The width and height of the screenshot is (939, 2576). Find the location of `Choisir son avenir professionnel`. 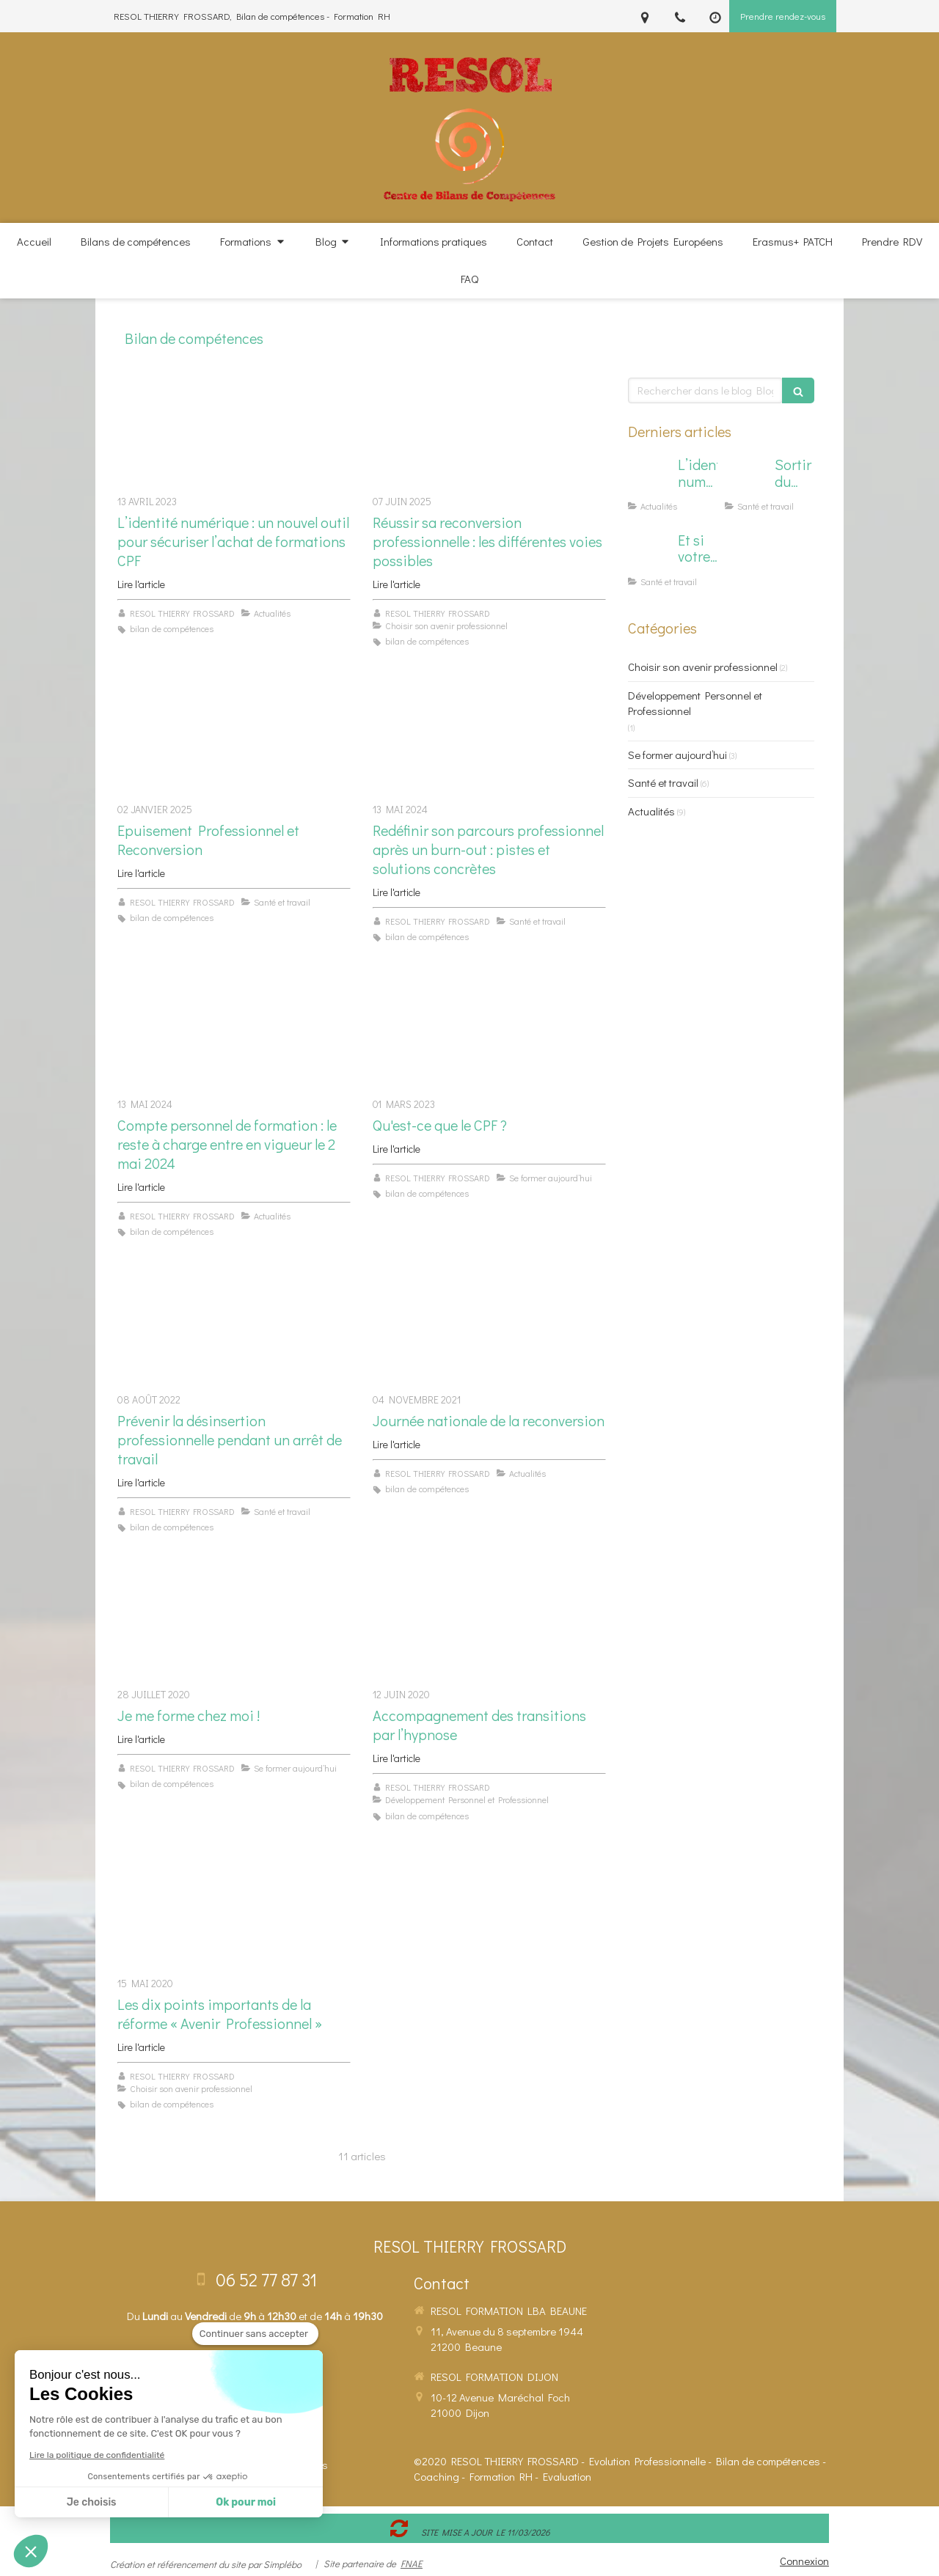

Choisir son avenir professionnel is located at coordinates (703, 666).